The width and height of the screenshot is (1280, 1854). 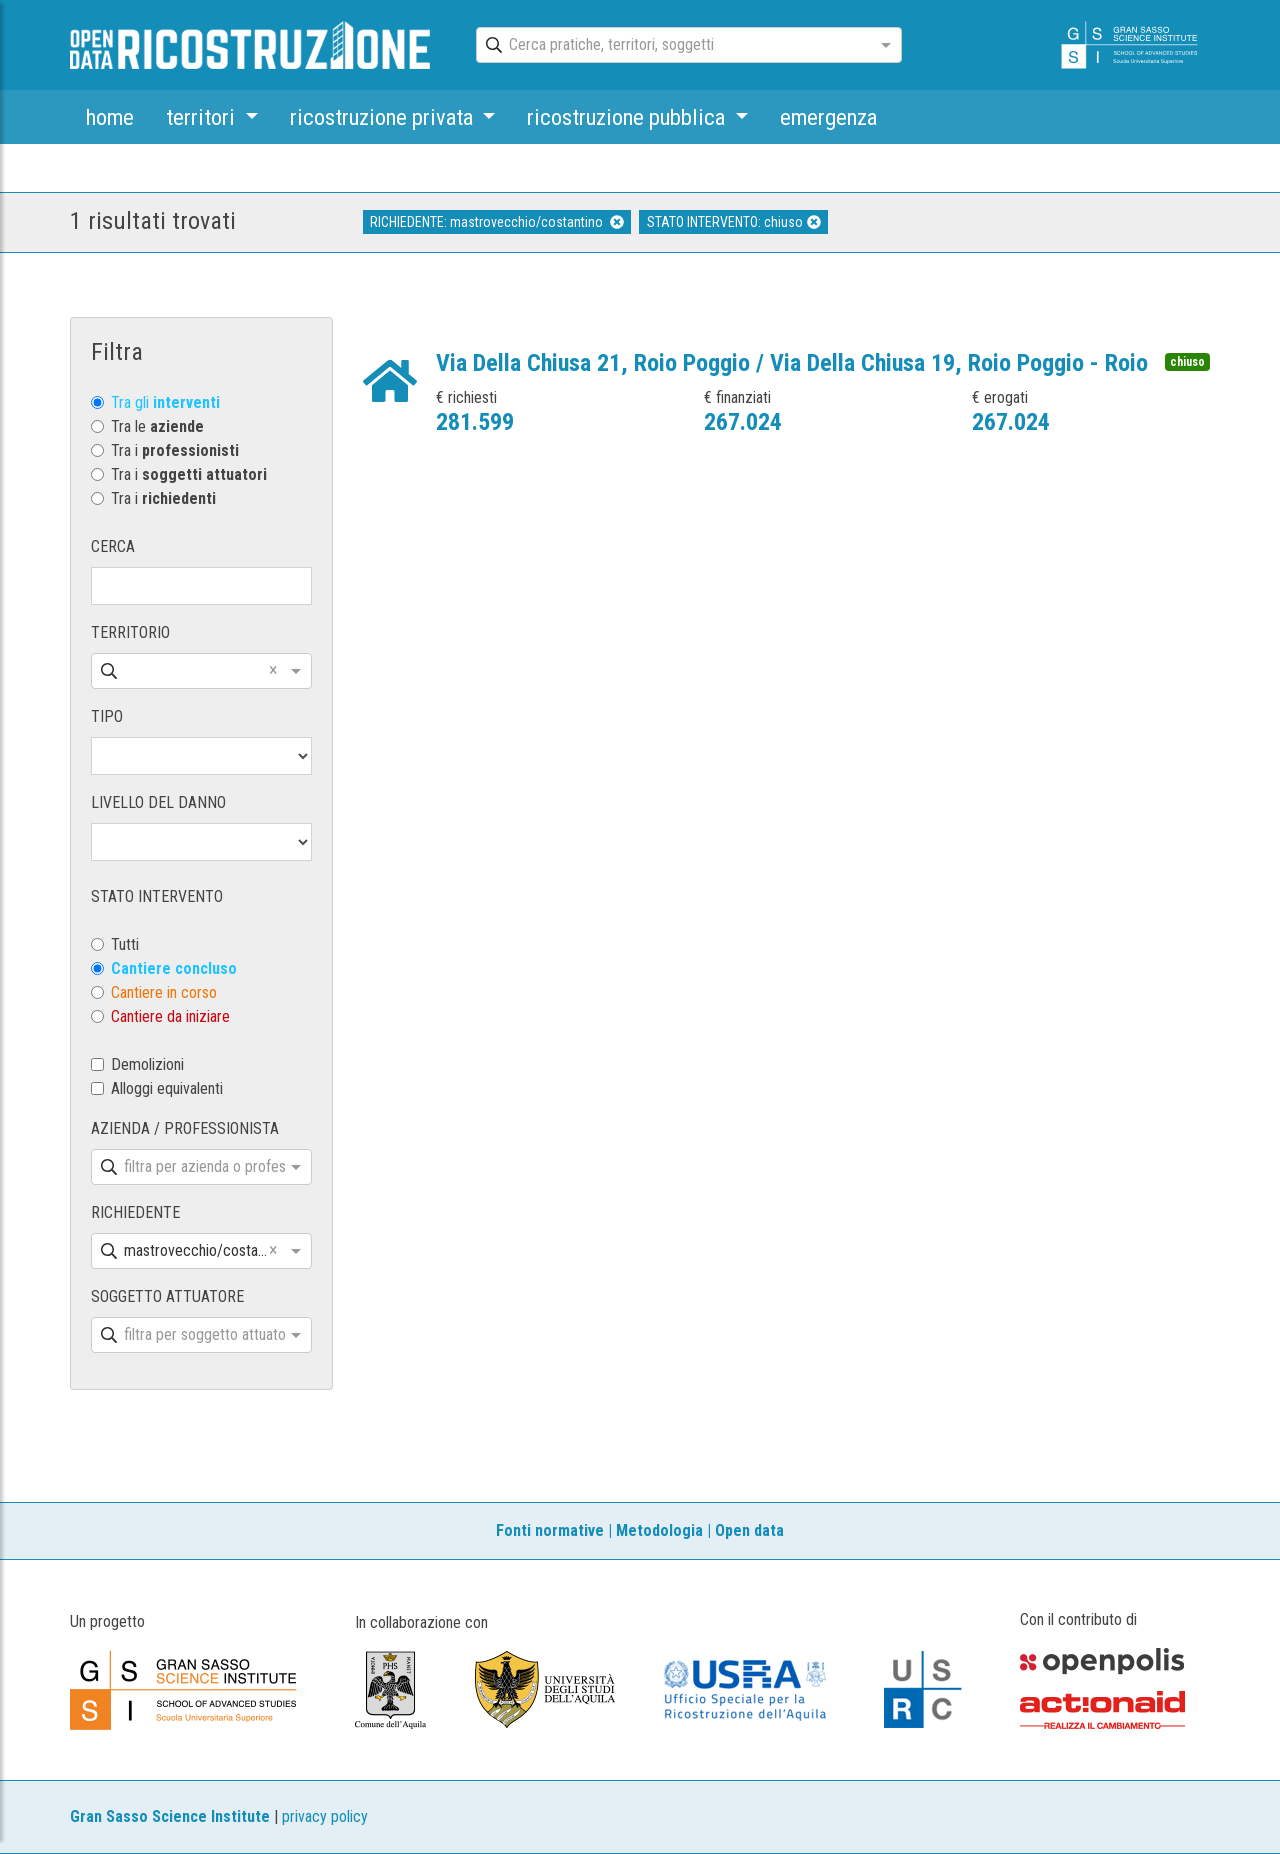 What do you see at coordinates (125, 944) in the screenshot?
I see `Tutti` at bounding box center [125, 944].